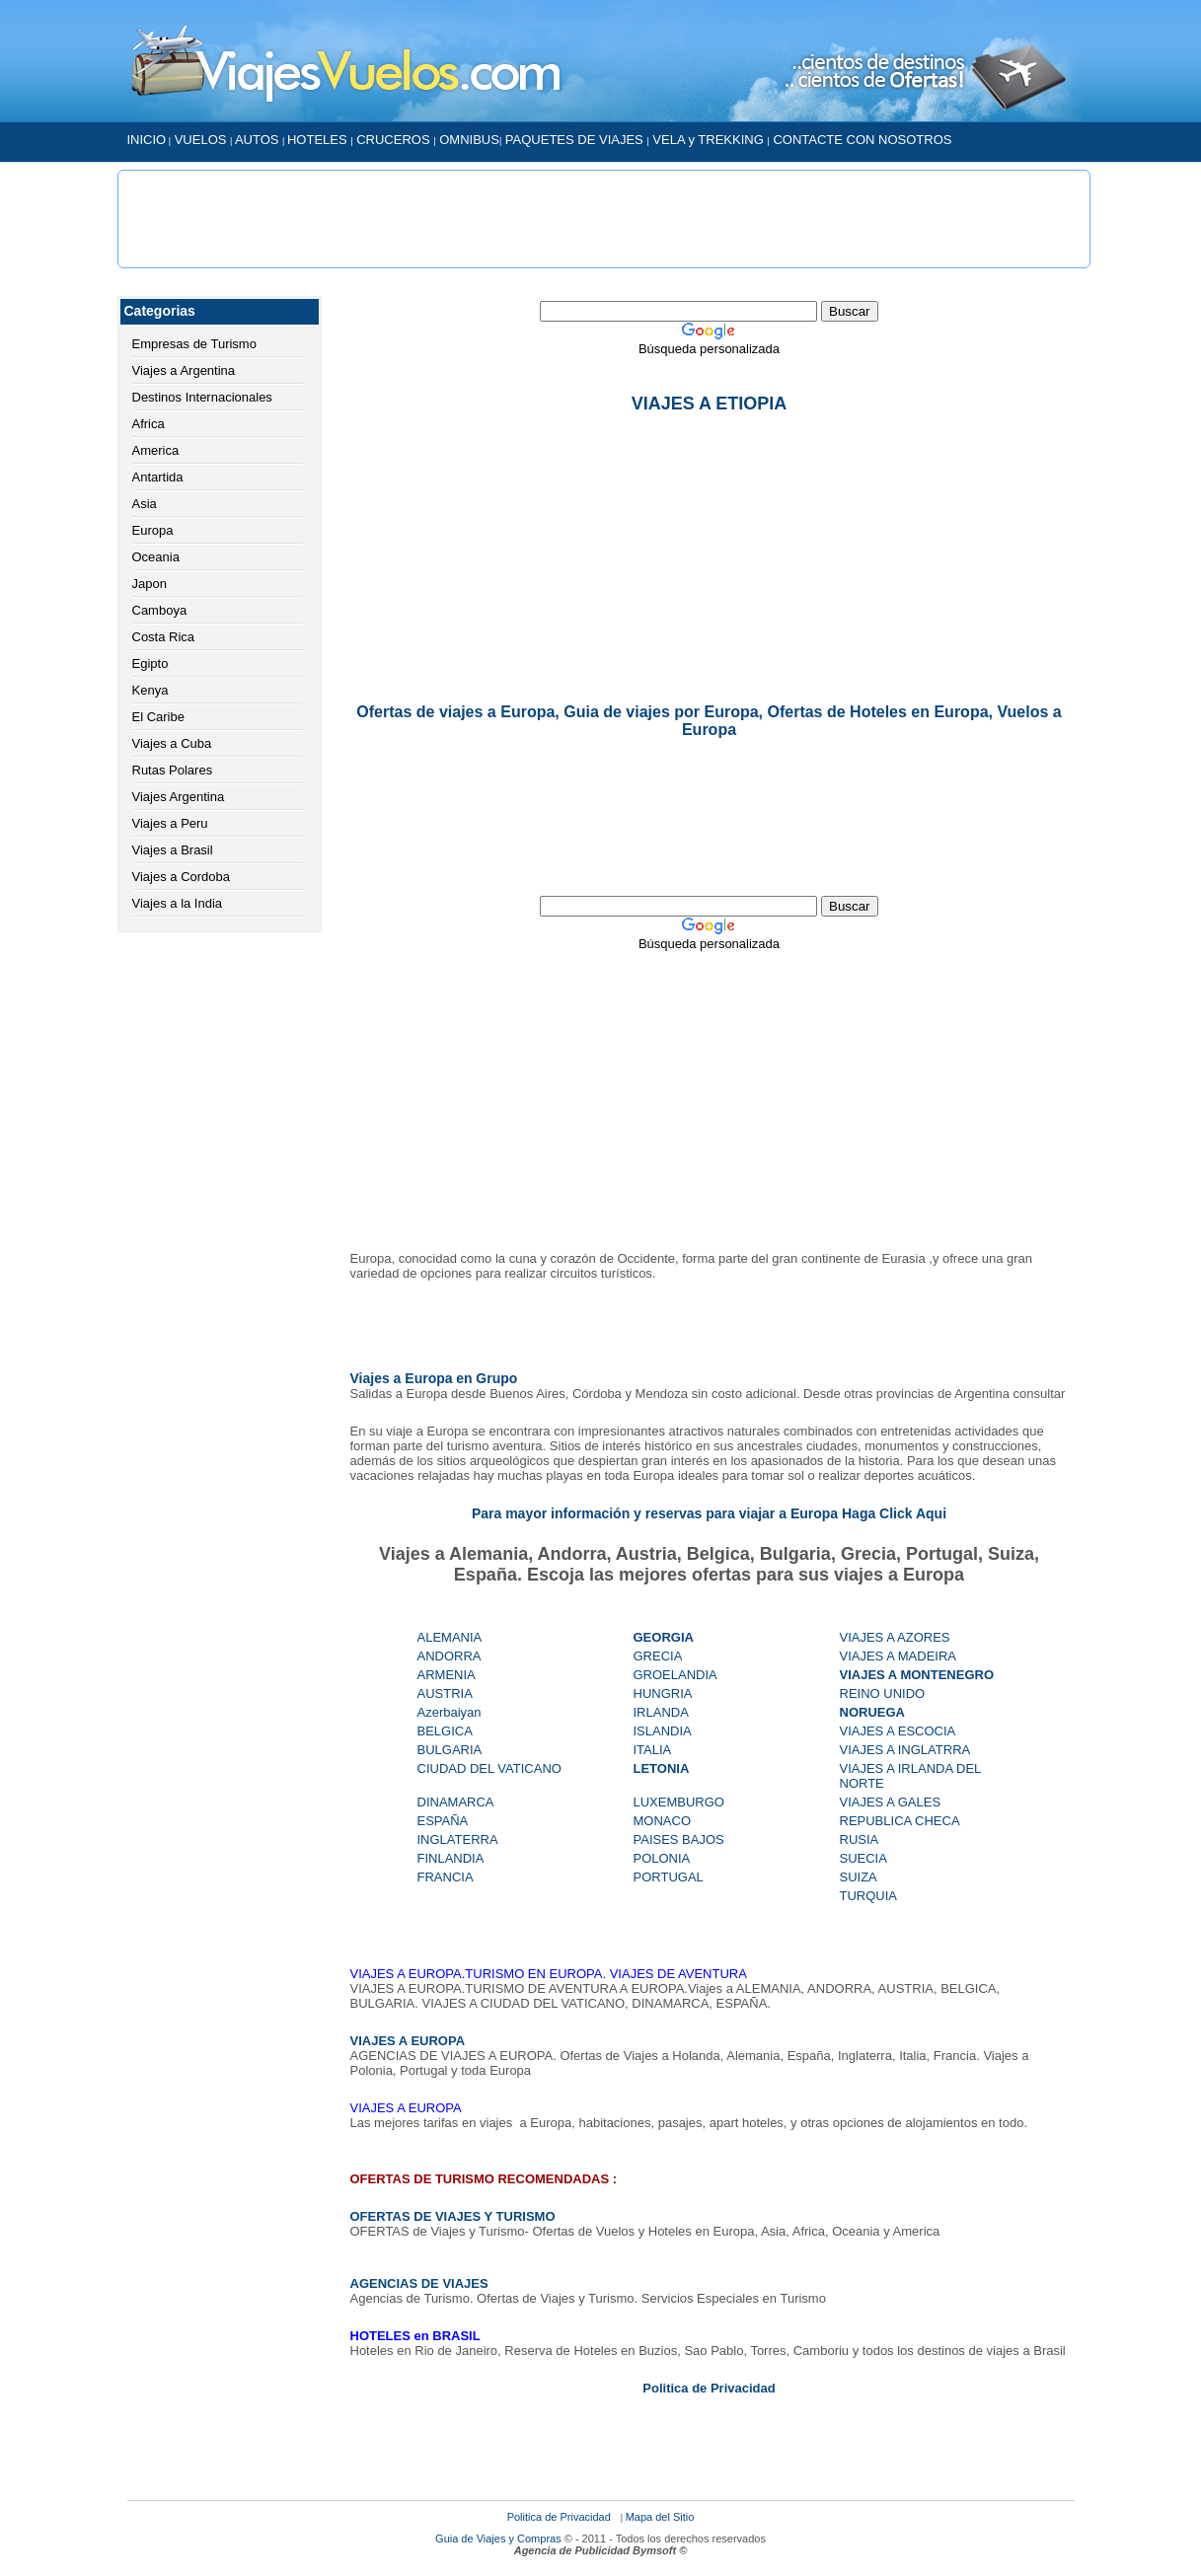  What do you see at coordinates (172, 770) in the screenshot?
I see `Rutas Polares` at bounding box center [172, 770].